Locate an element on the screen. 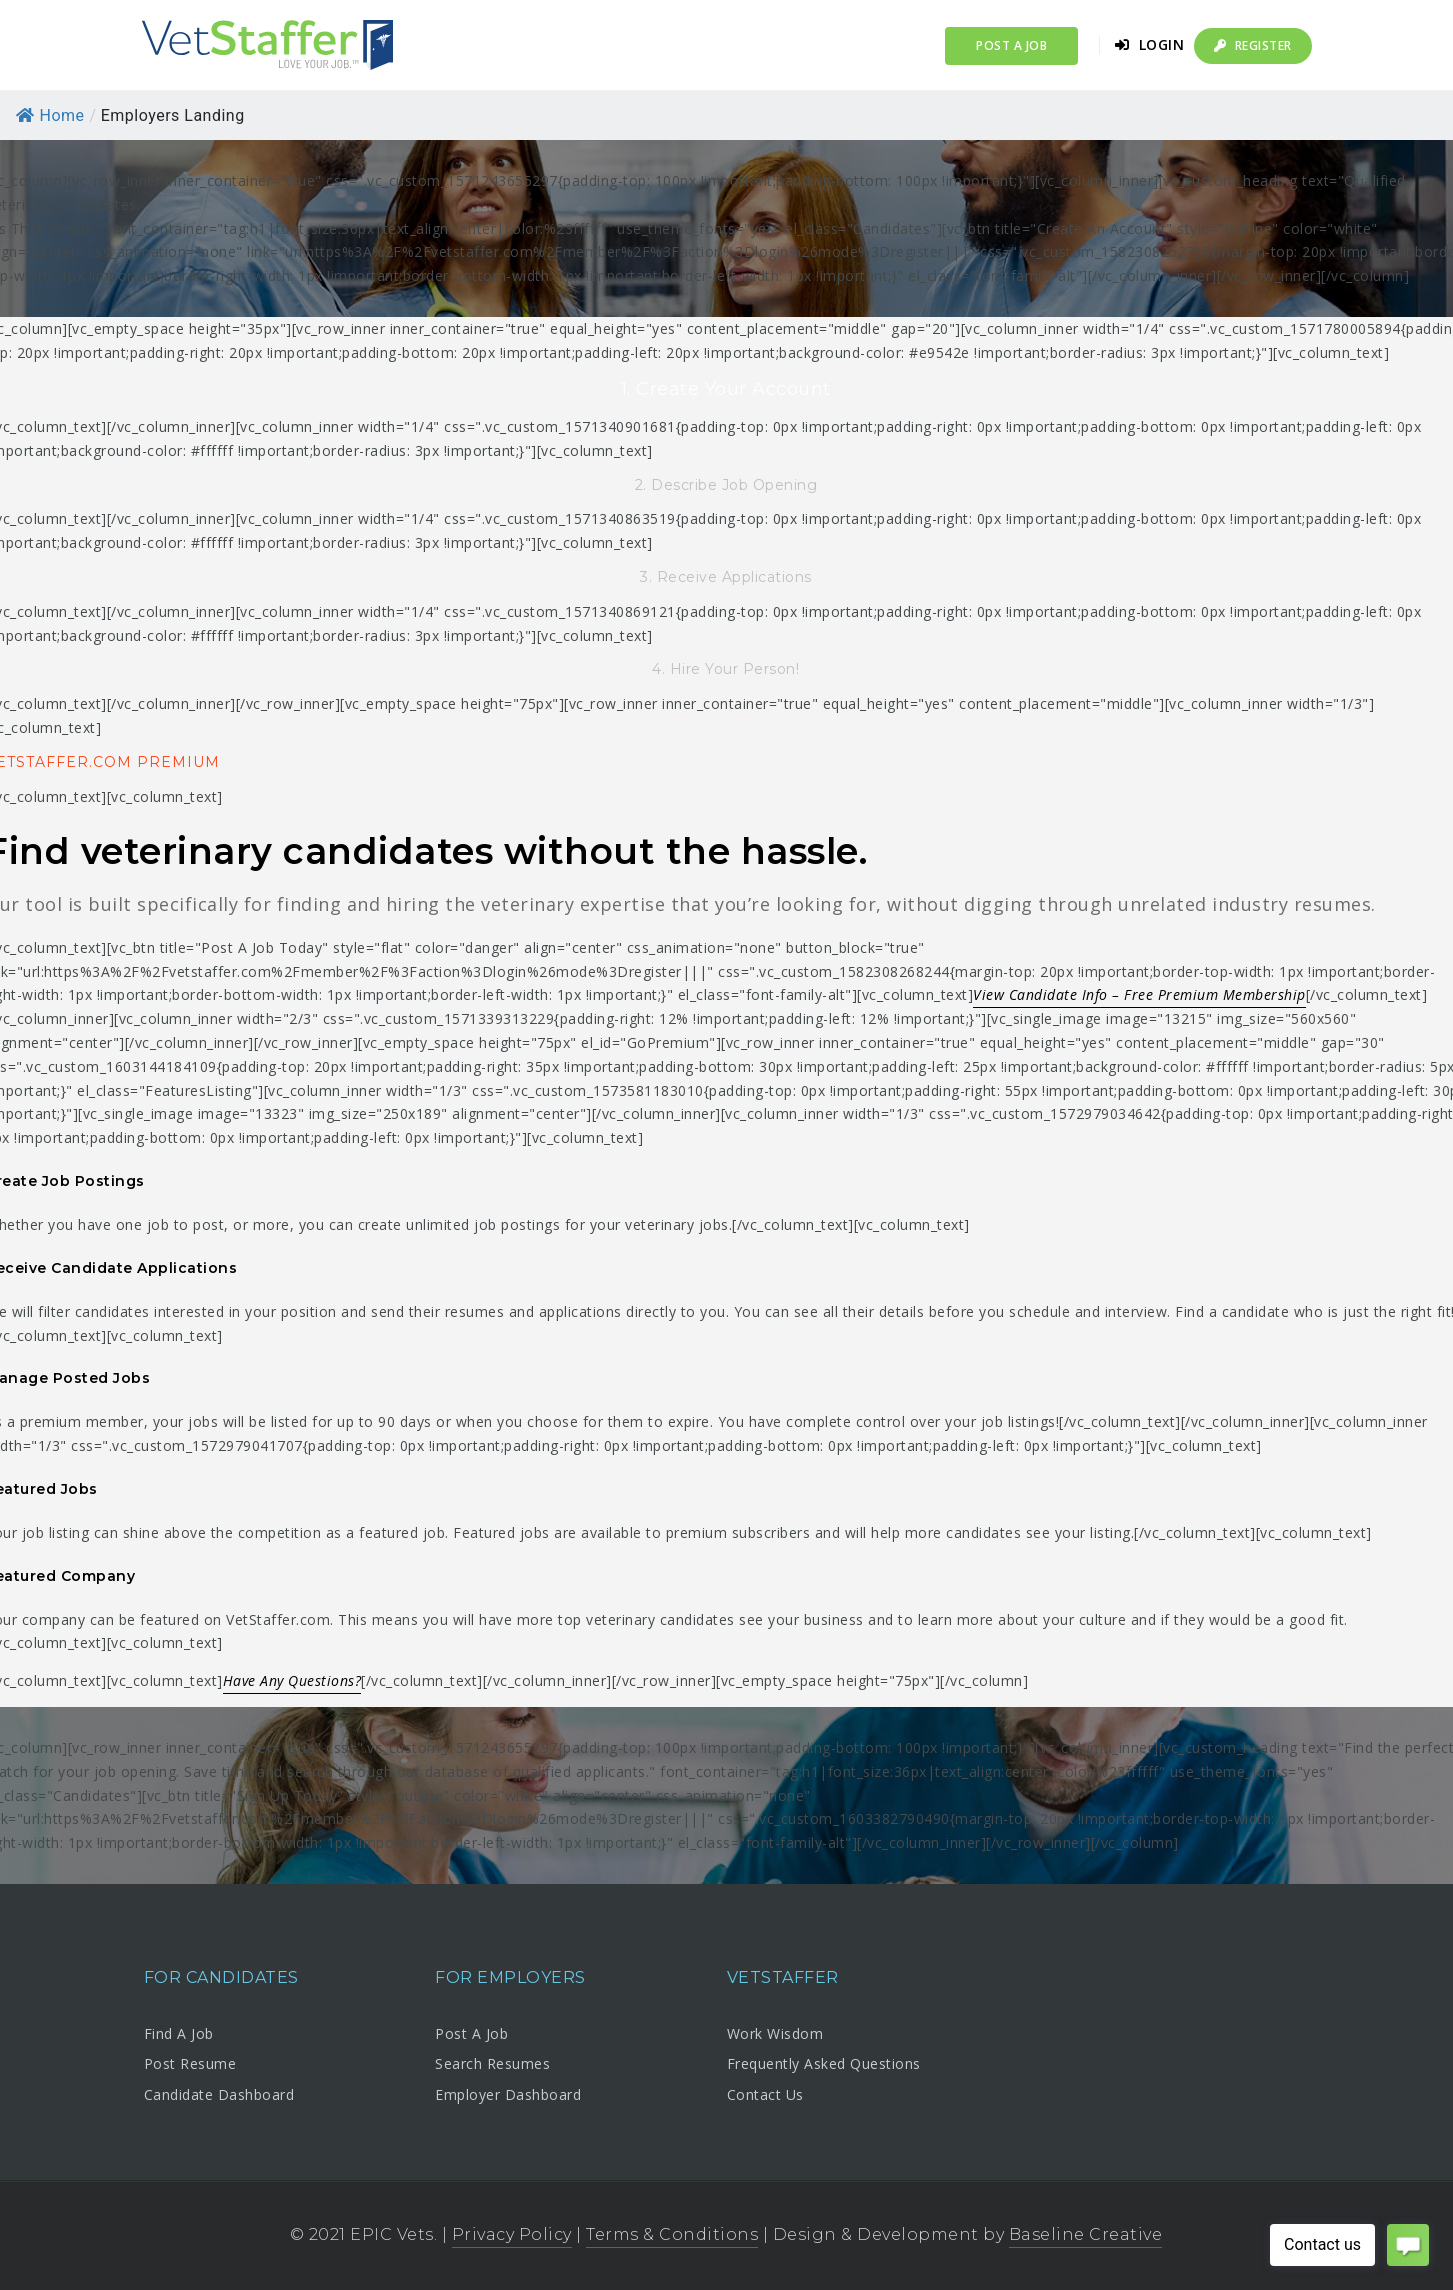 The image size is (1453, 2290). Work Wisdom is located at coordinates (775, 2033).